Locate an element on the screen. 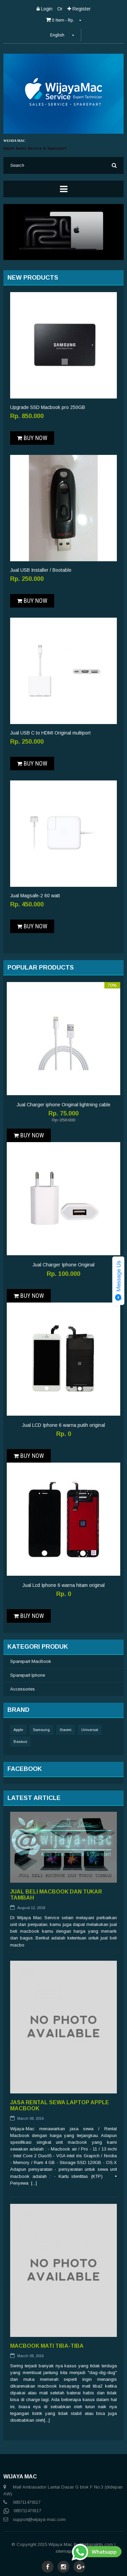 This screenshot has height=2576, width=127. English is located at coordinates (63, 34).